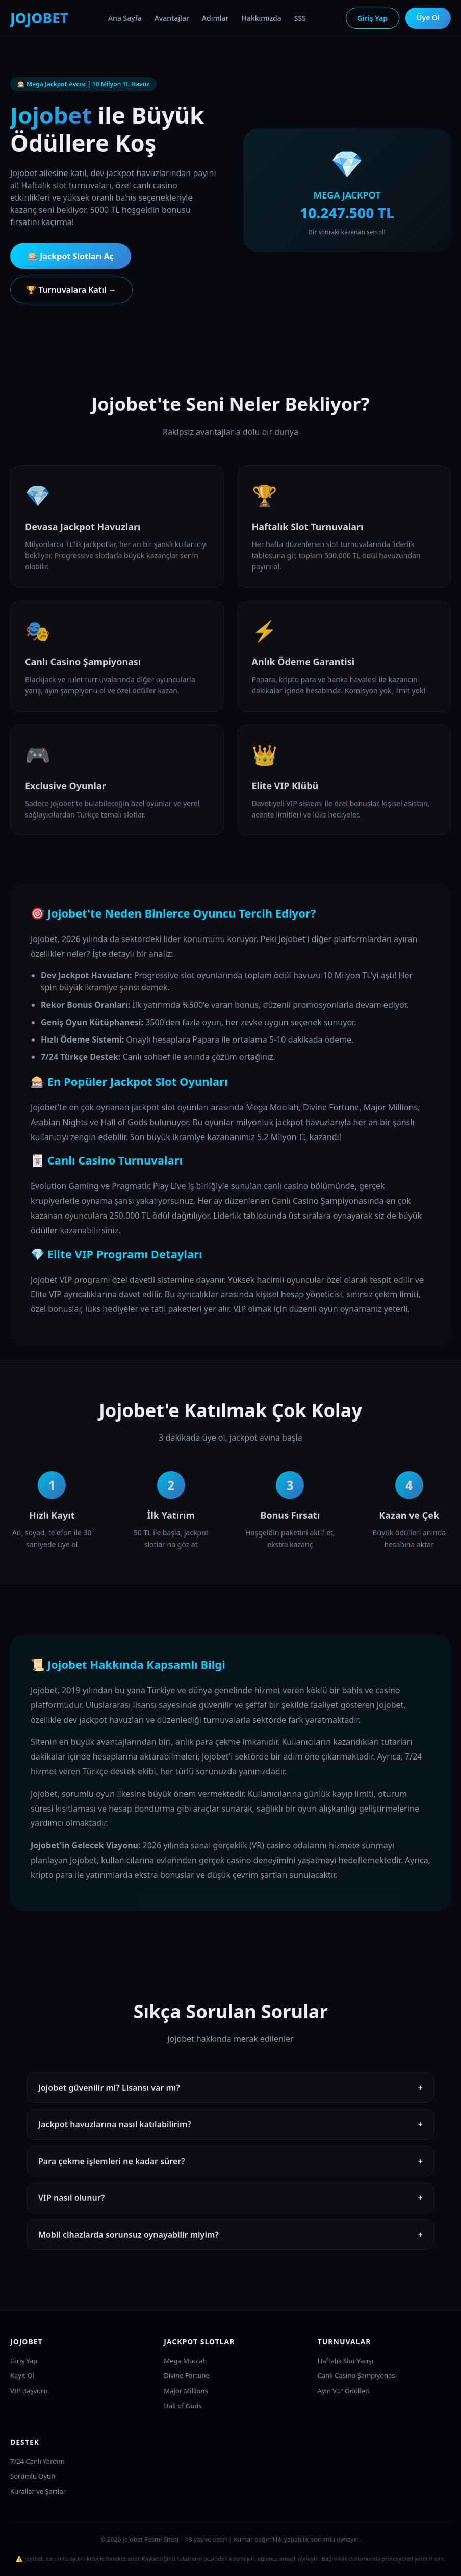  What do you see at coordinates (345, 2360) in the screenshot?
I see `Haftalık Slot Yarışı` at bounding box center [345, 2360].